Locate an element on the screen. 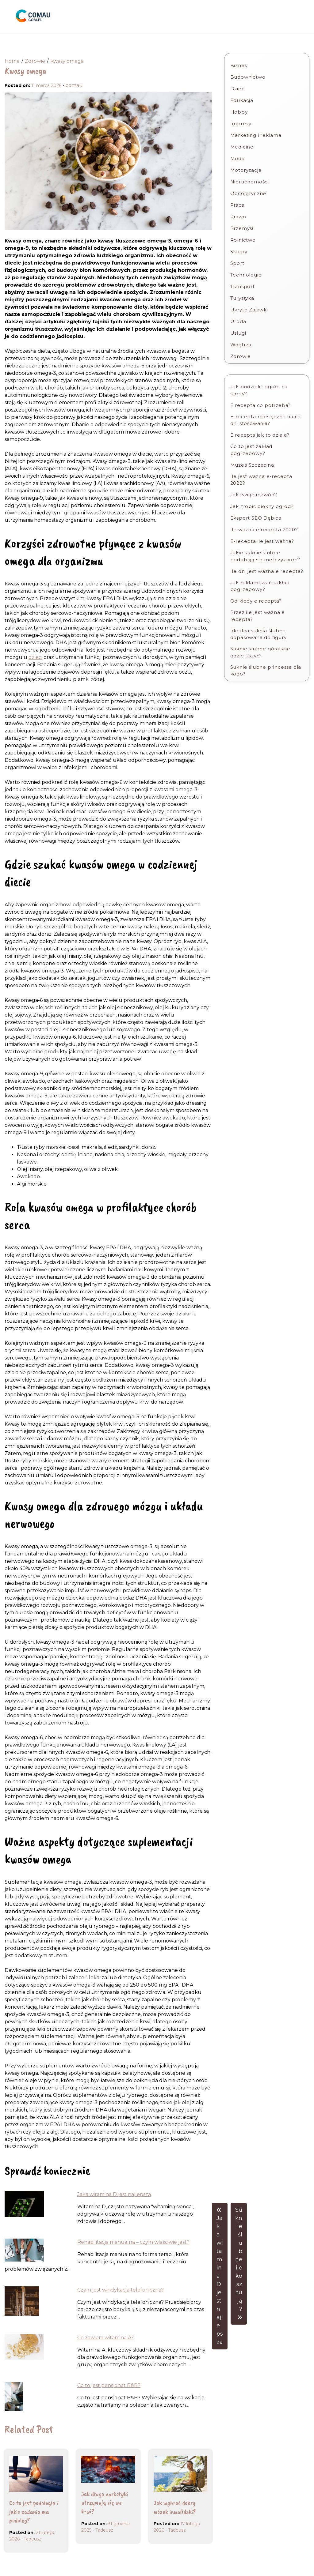  Ukryte Zajawki is located at coordinates (249, 310).